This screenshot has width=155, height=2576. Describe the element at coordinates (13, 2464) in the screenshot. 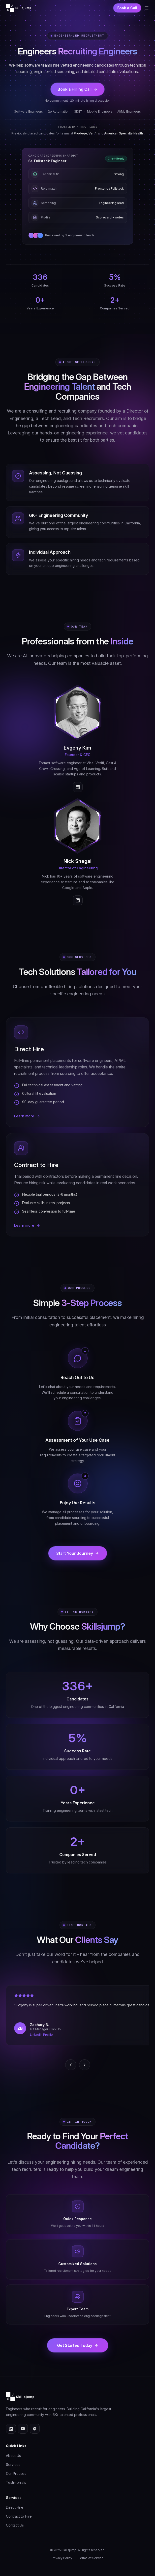

I see `Services` at that location.